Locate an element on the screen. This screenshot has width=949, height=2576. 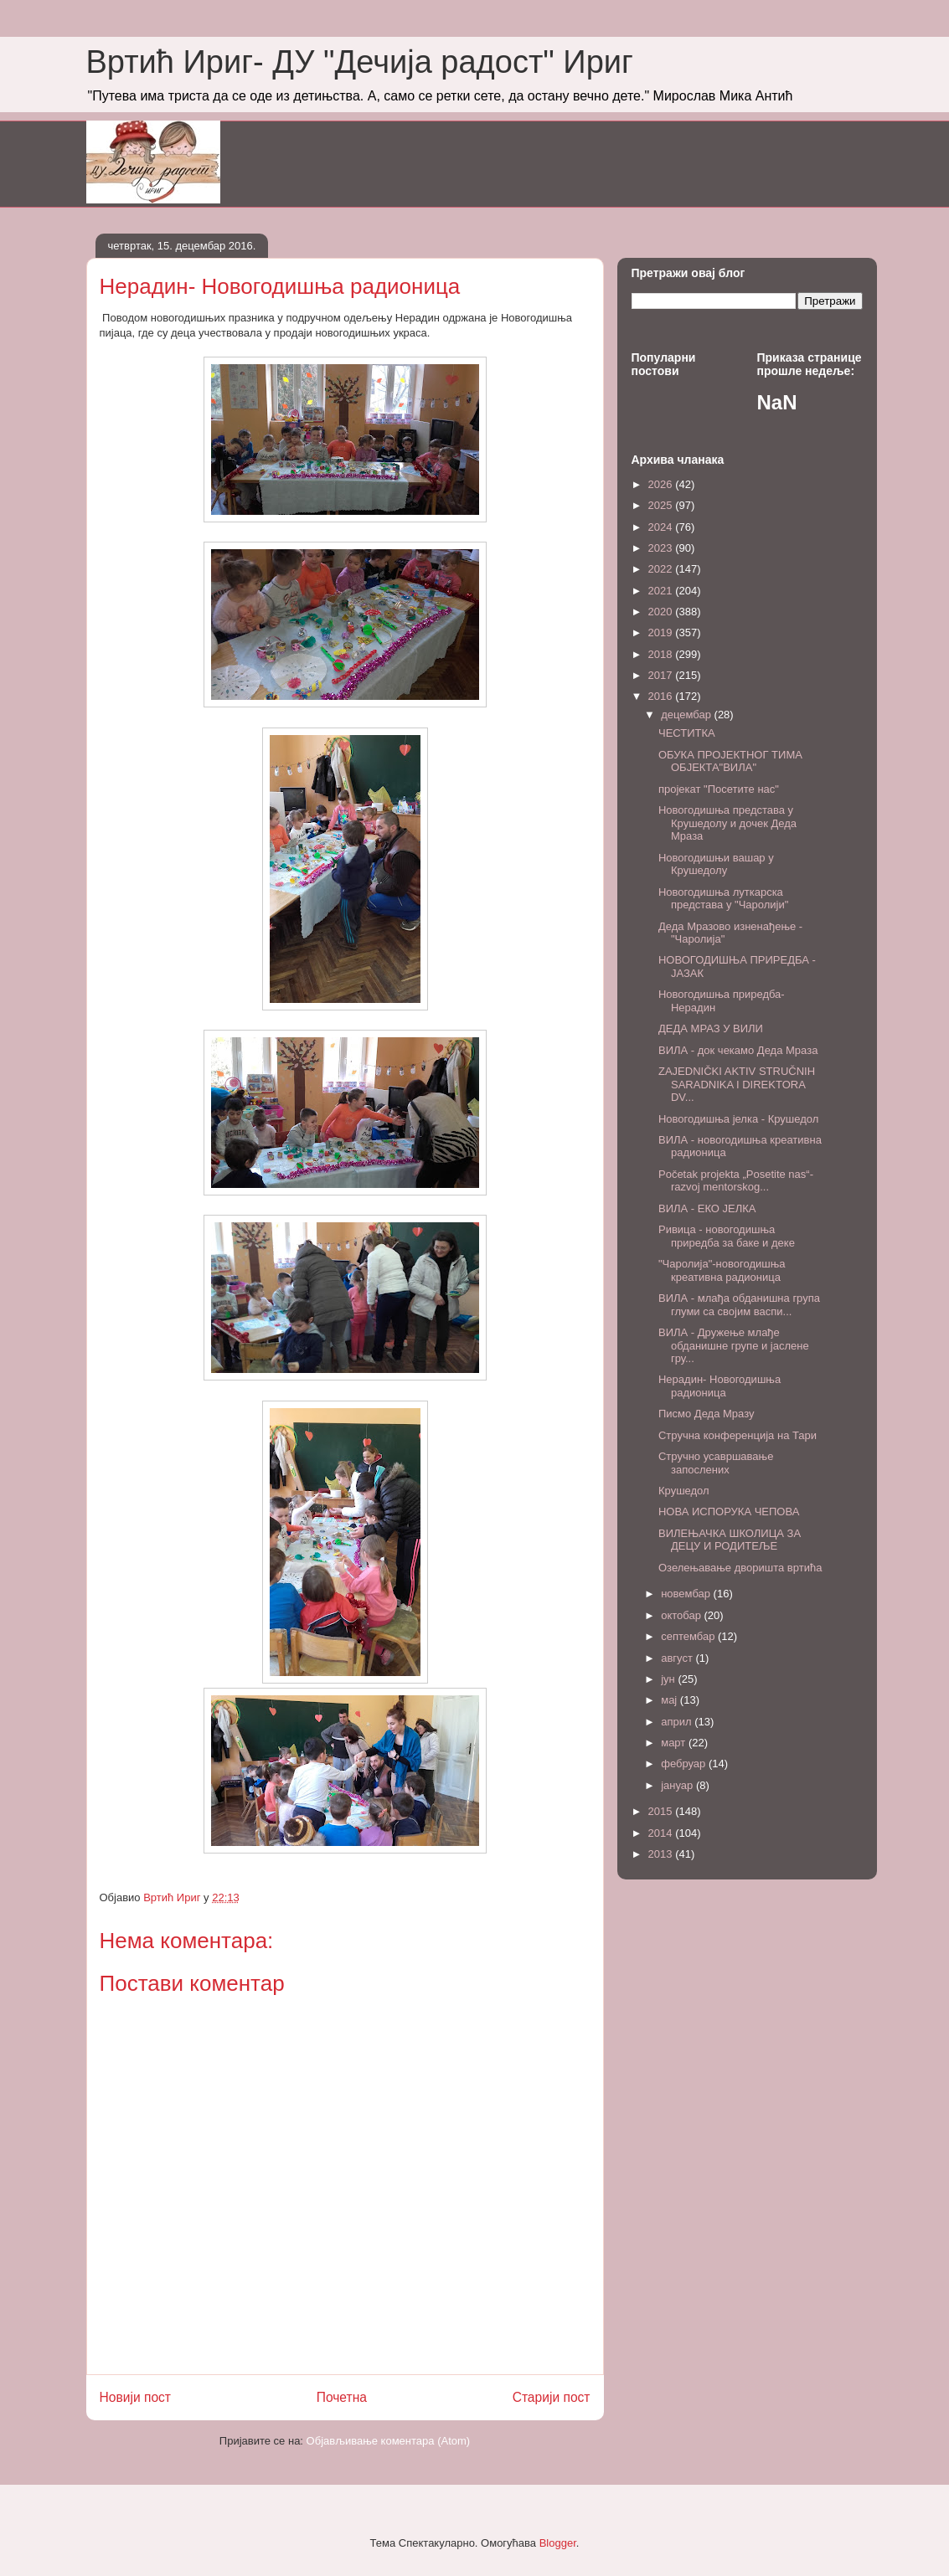
април is located at coordinates (677, 1721).